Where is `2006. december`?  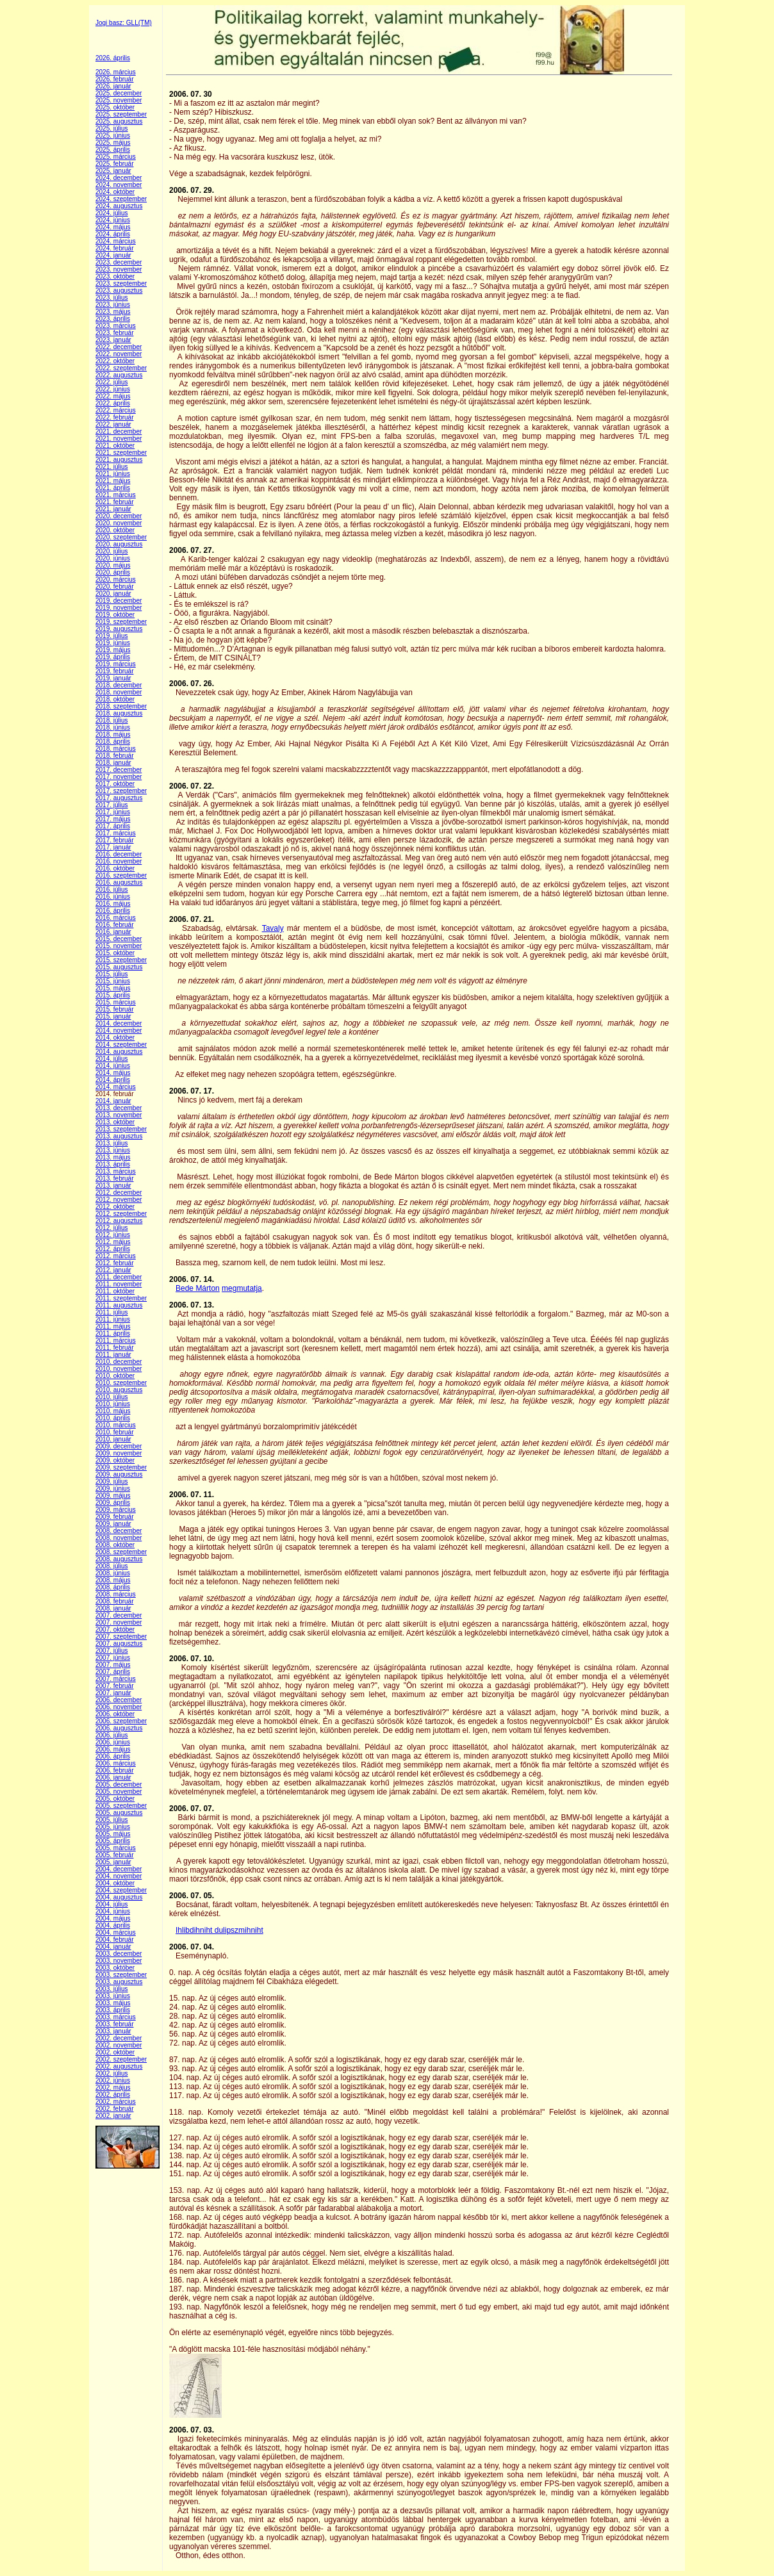 2006. december is located at coordinates (118, 1699).